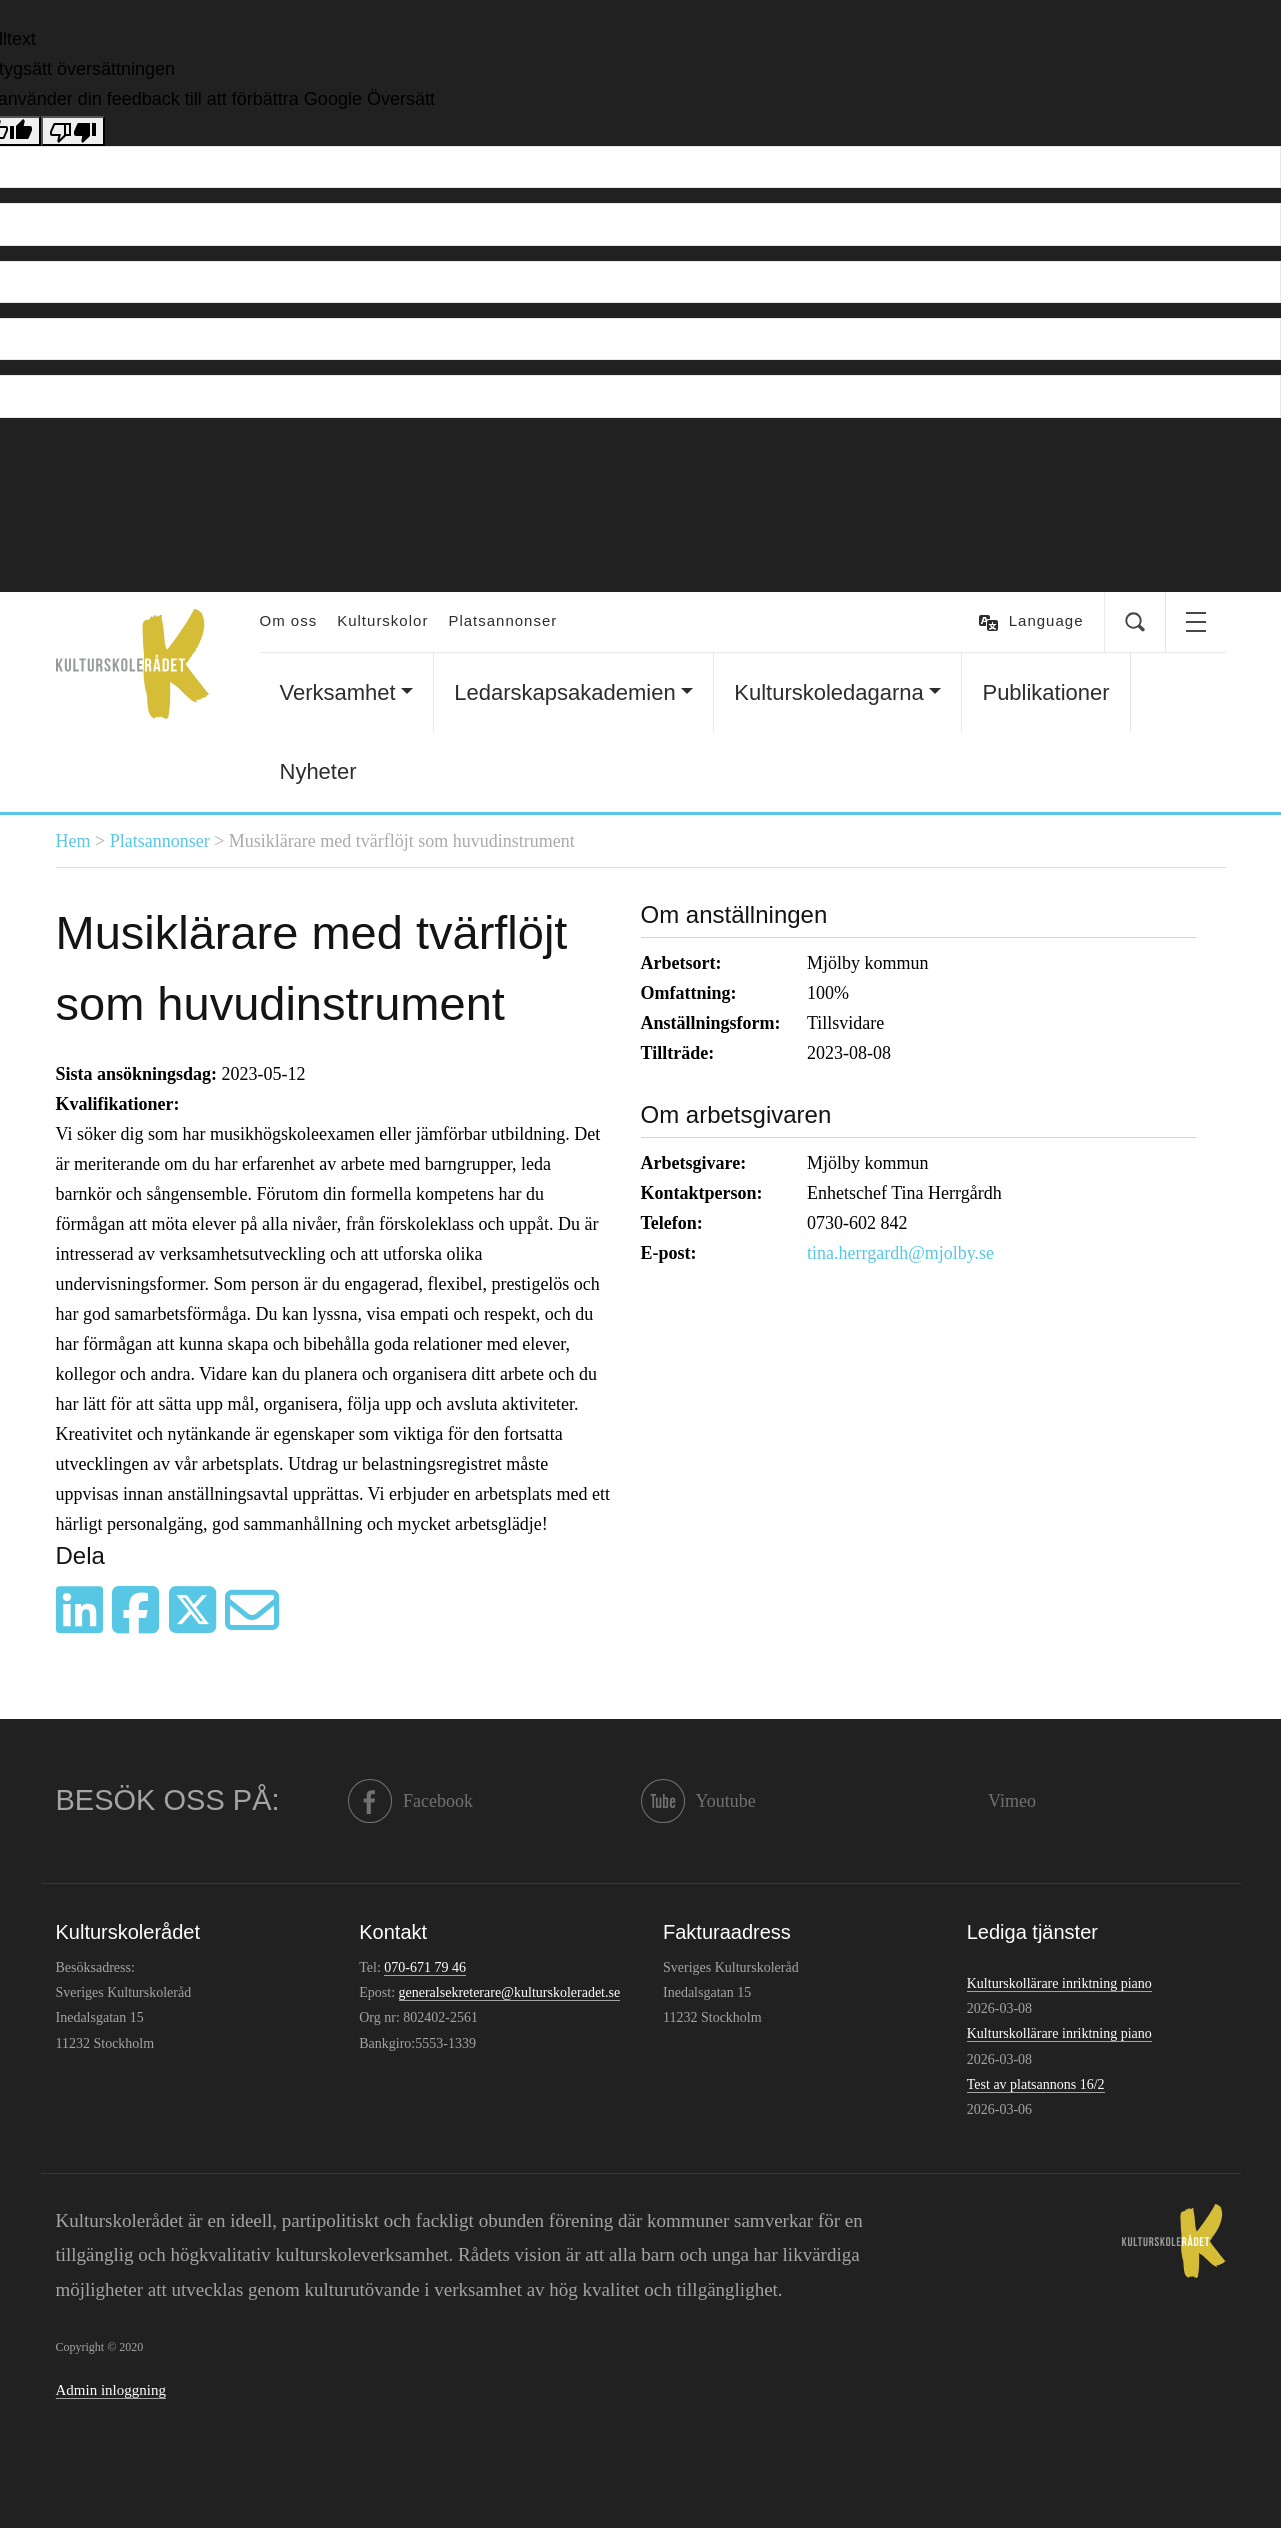 The image size is (1281, 2528). I want to click on Verksamhet, so click(338, 692).